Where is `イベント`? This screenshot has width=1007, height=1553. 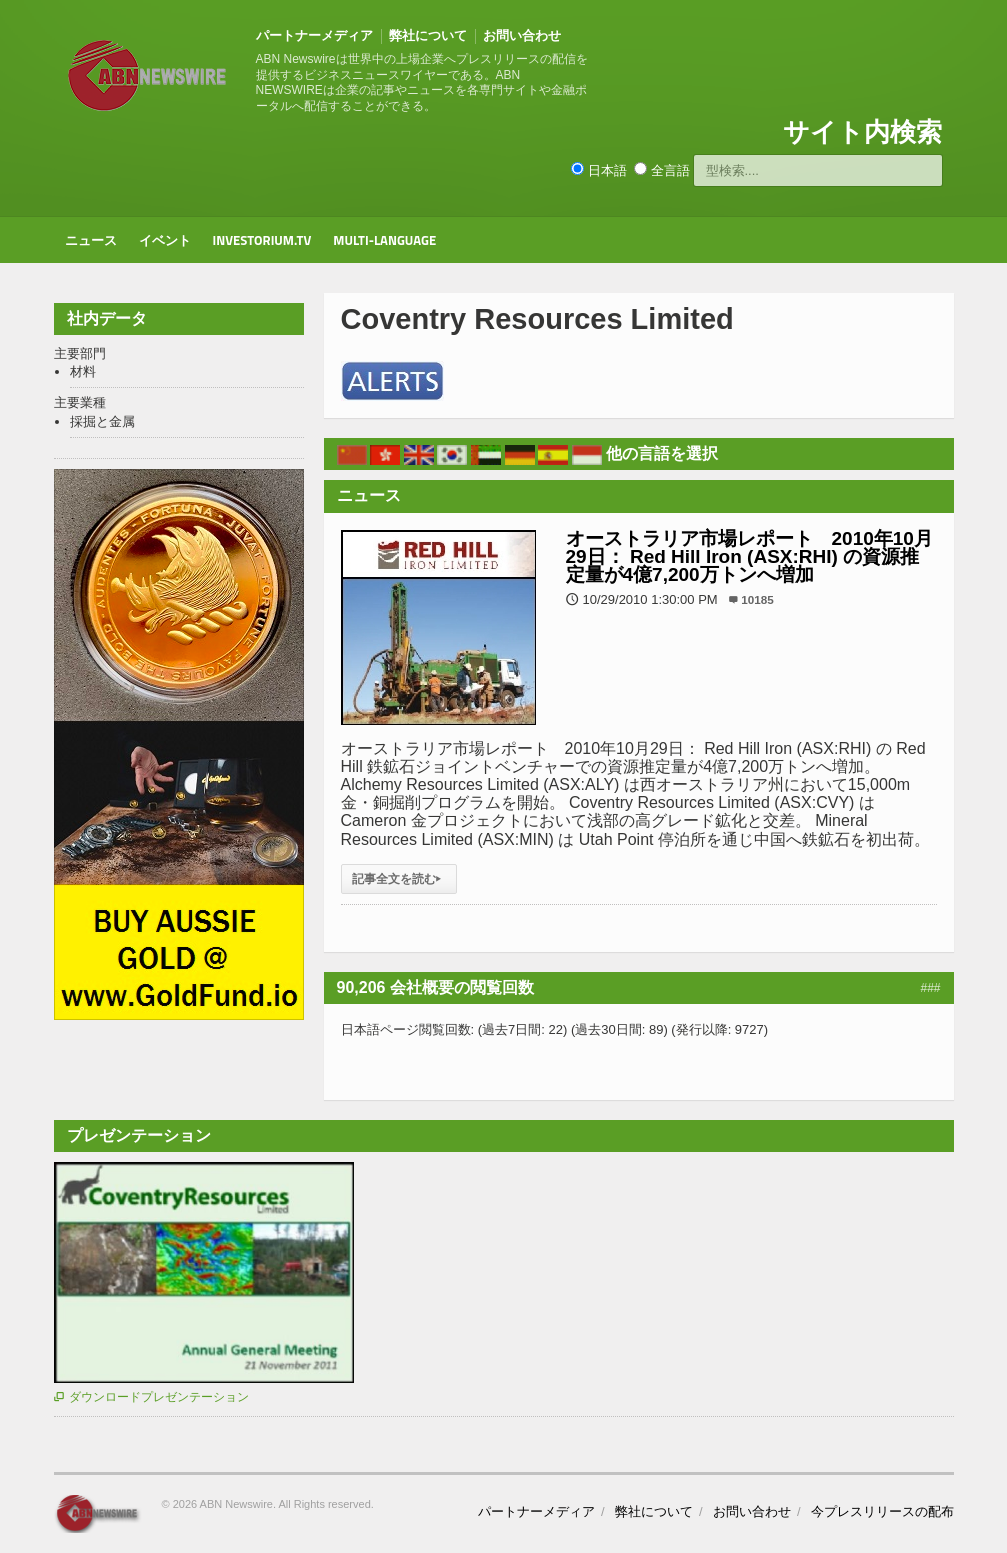 イベント is located at coordinates (165, 240).